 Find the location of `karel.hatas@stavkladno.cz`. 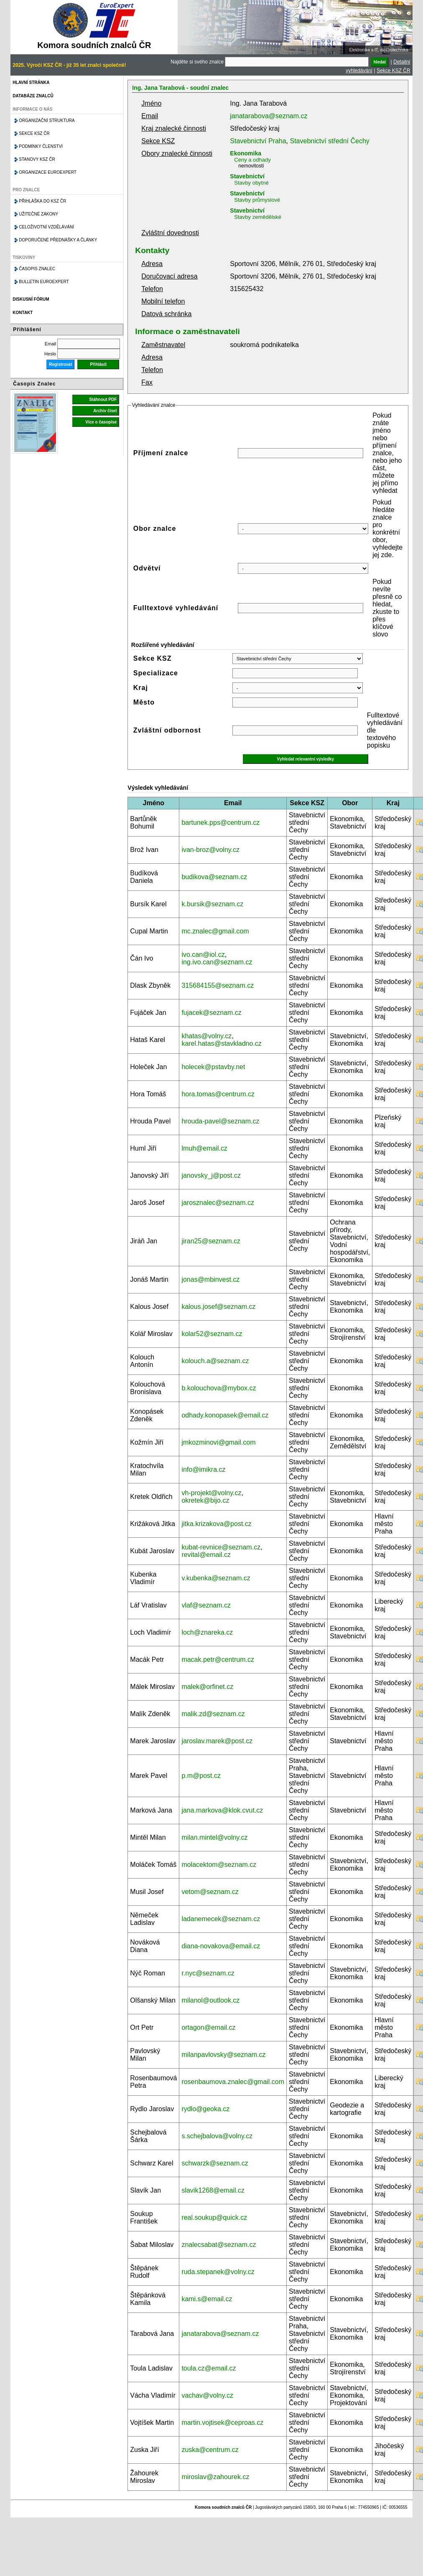

karel.hatas@stavkladno.cz is located at coordinates (221, 1043).